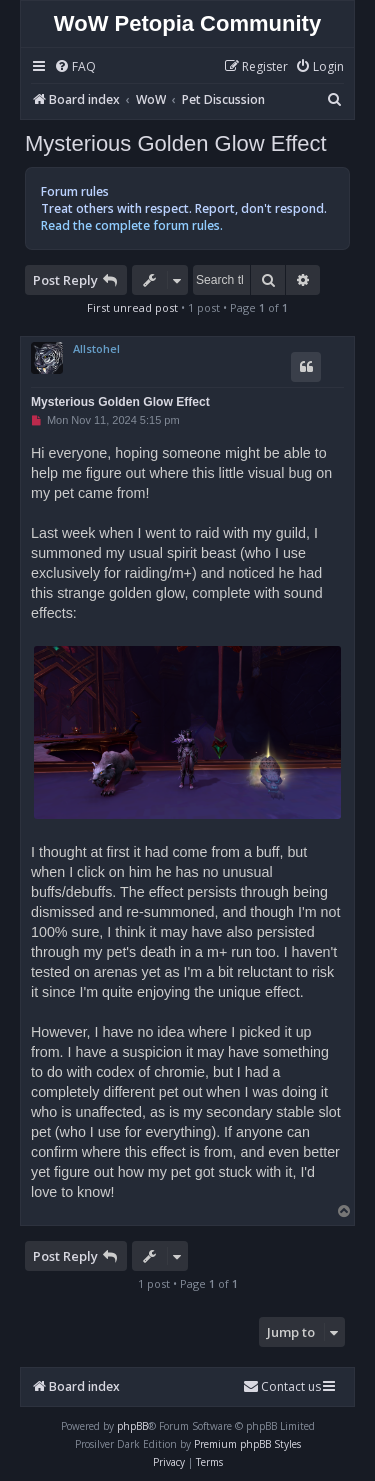 This screenshot has width=375, height=1481. I want to click on phpBB, so click(132, 1426).